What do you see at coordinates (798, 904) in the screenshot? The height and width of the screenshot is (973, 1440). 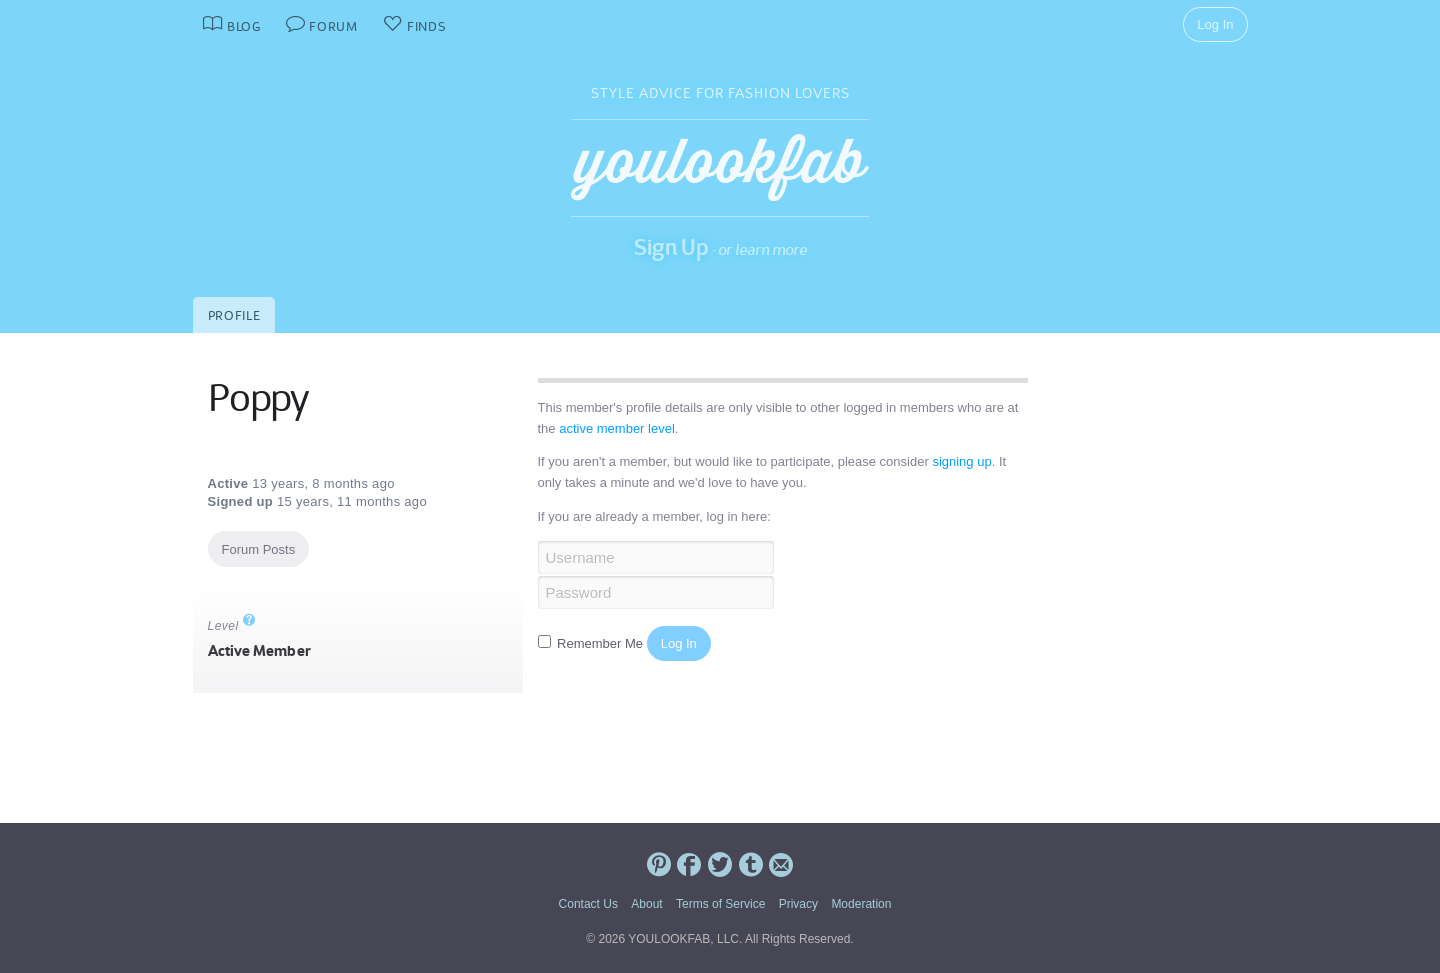 I see `Privacy` at bounding box center [798, 904].